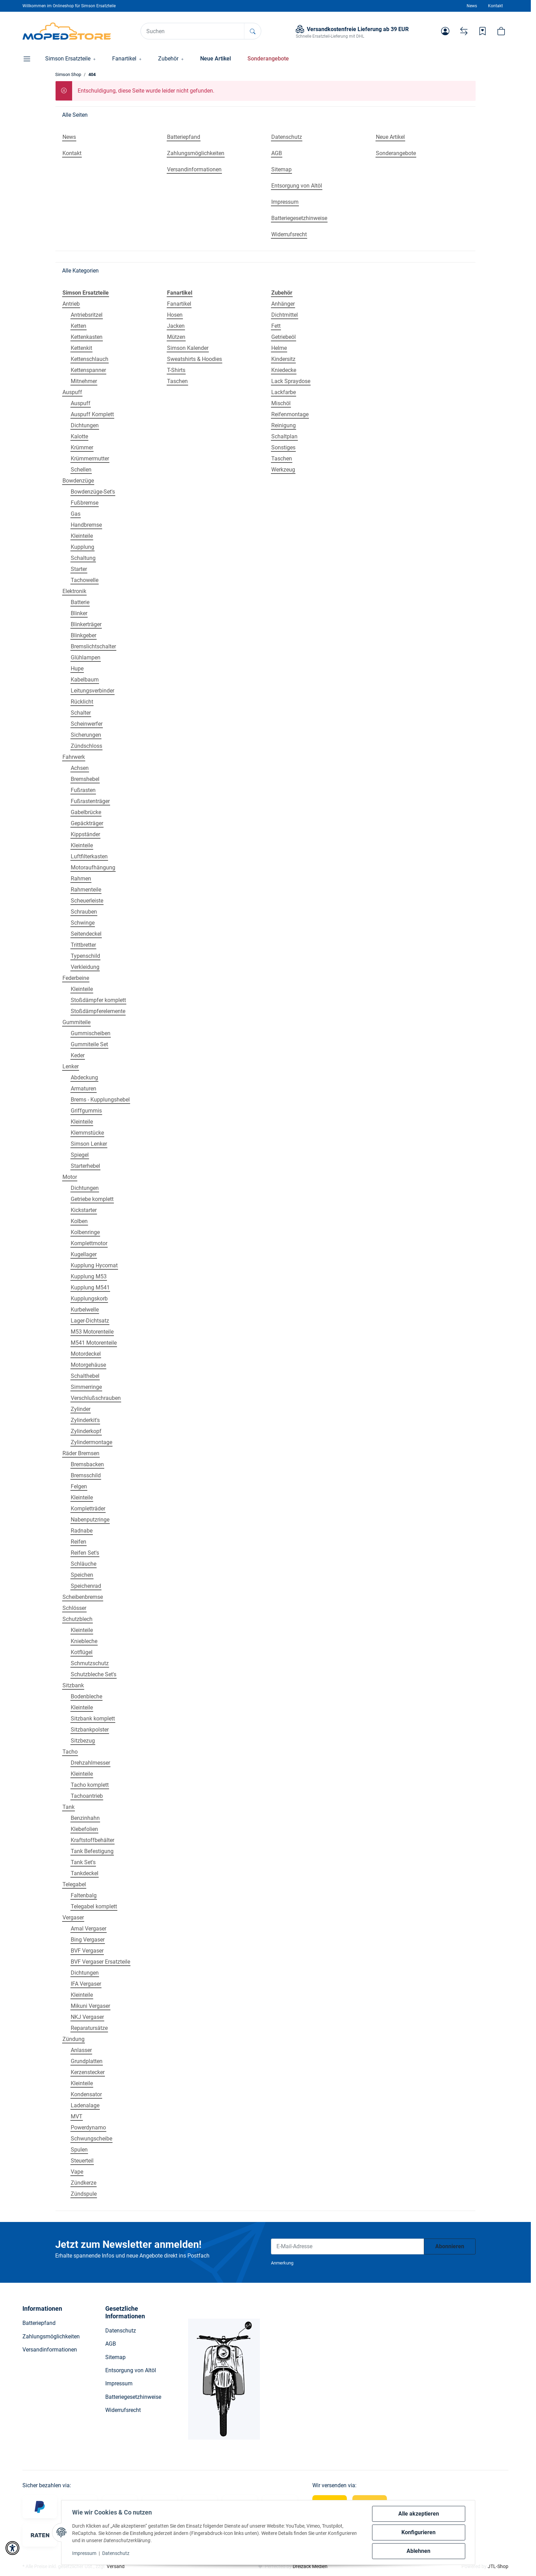  Describe the element at coordinates (84, 1210) in the screenshot. I see `Kickstarter` at that location.